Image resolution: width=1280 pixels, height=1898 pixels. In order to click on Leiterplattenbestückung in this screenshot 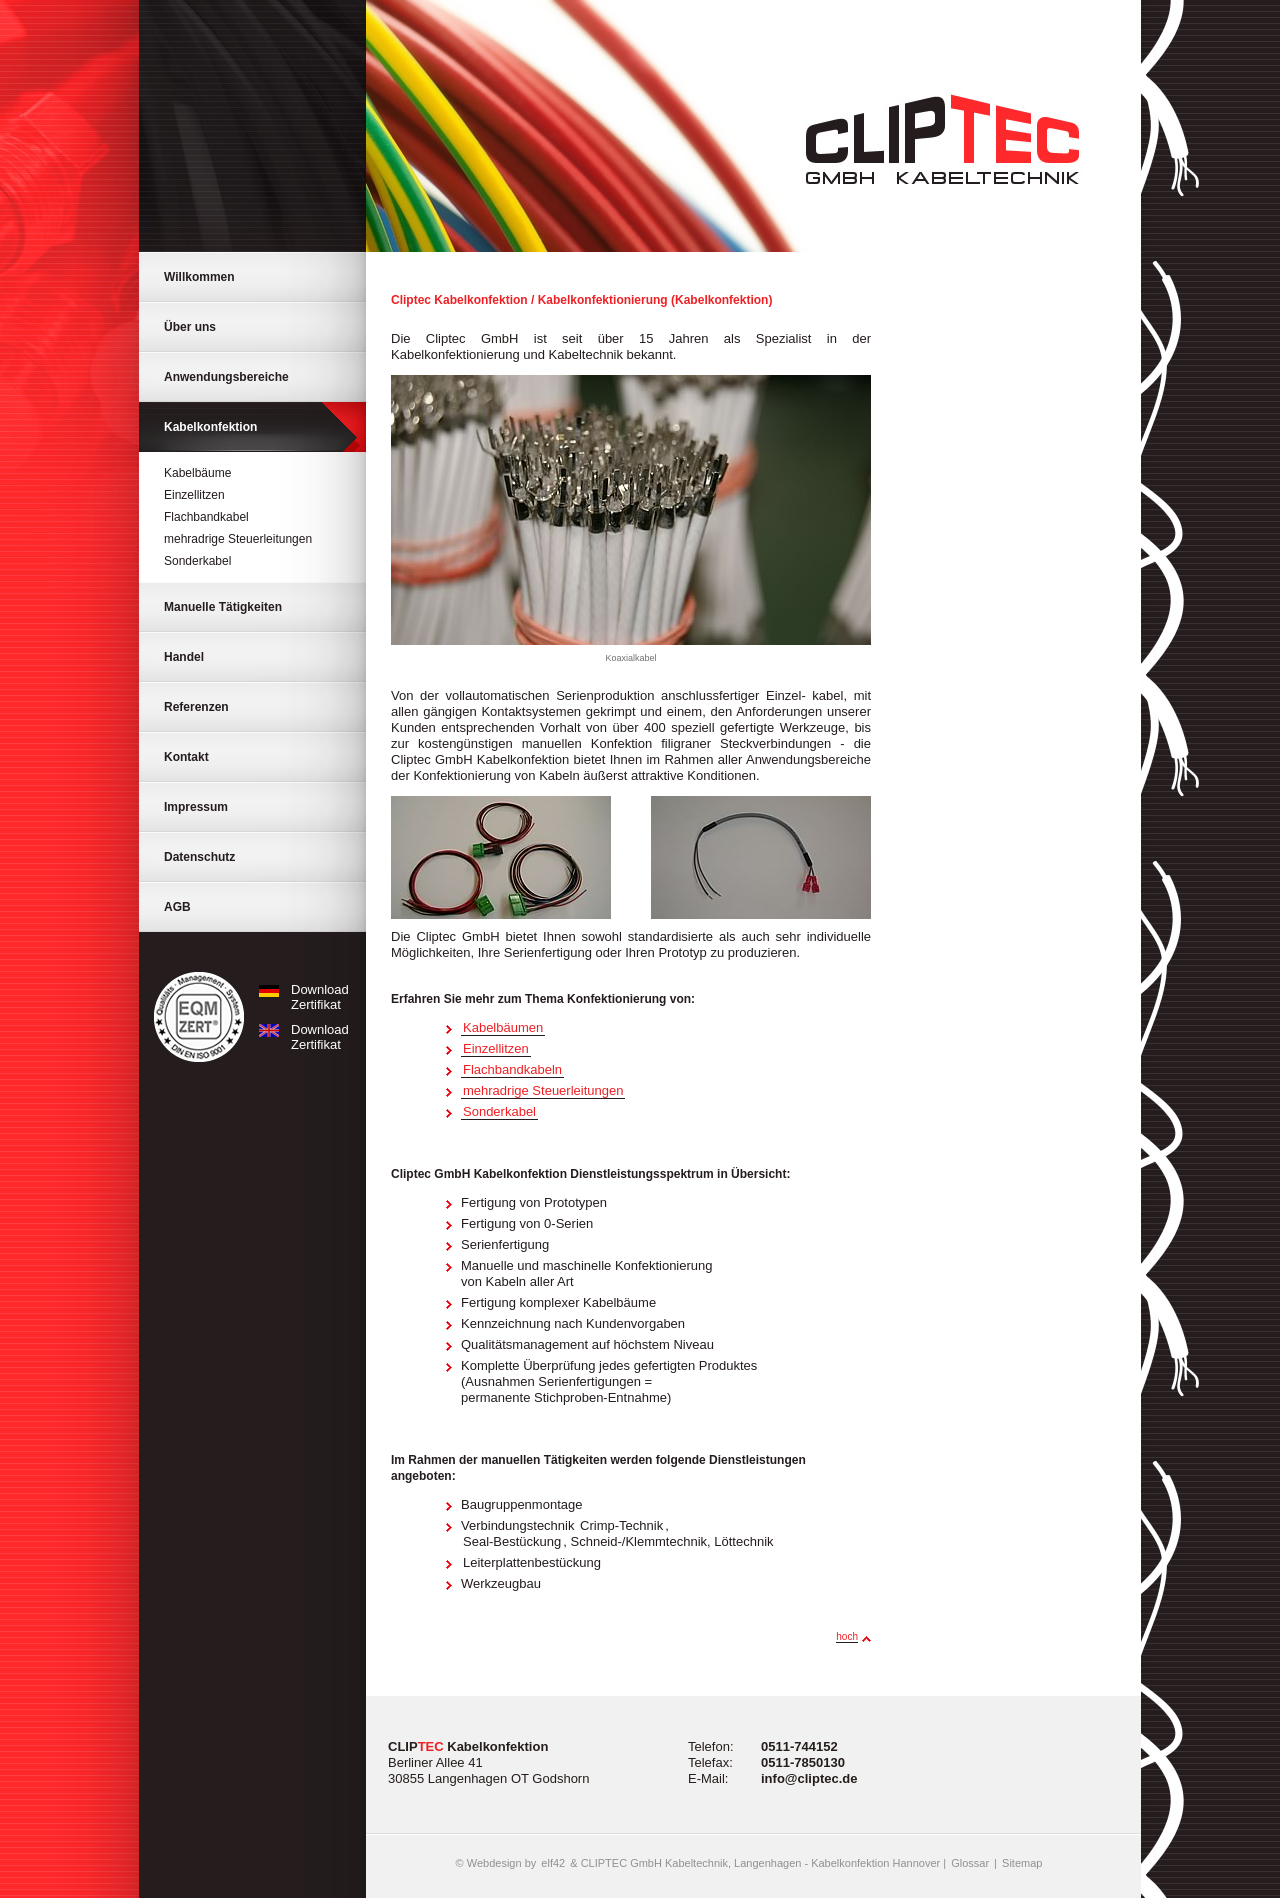, I will do `click(532, 1562)`.